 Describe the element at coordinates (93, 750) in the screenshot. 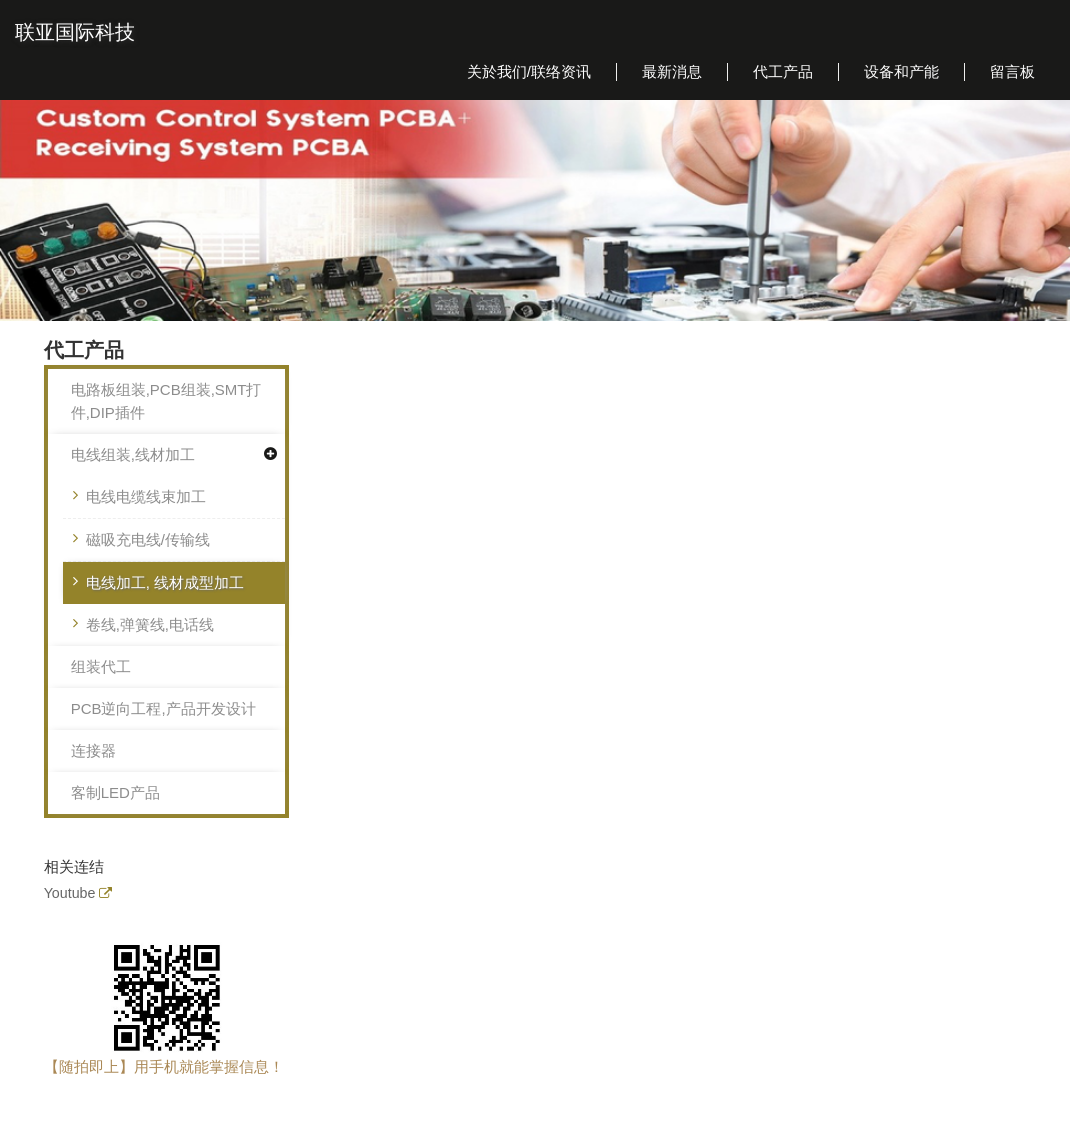

I see `连接器` at that location.